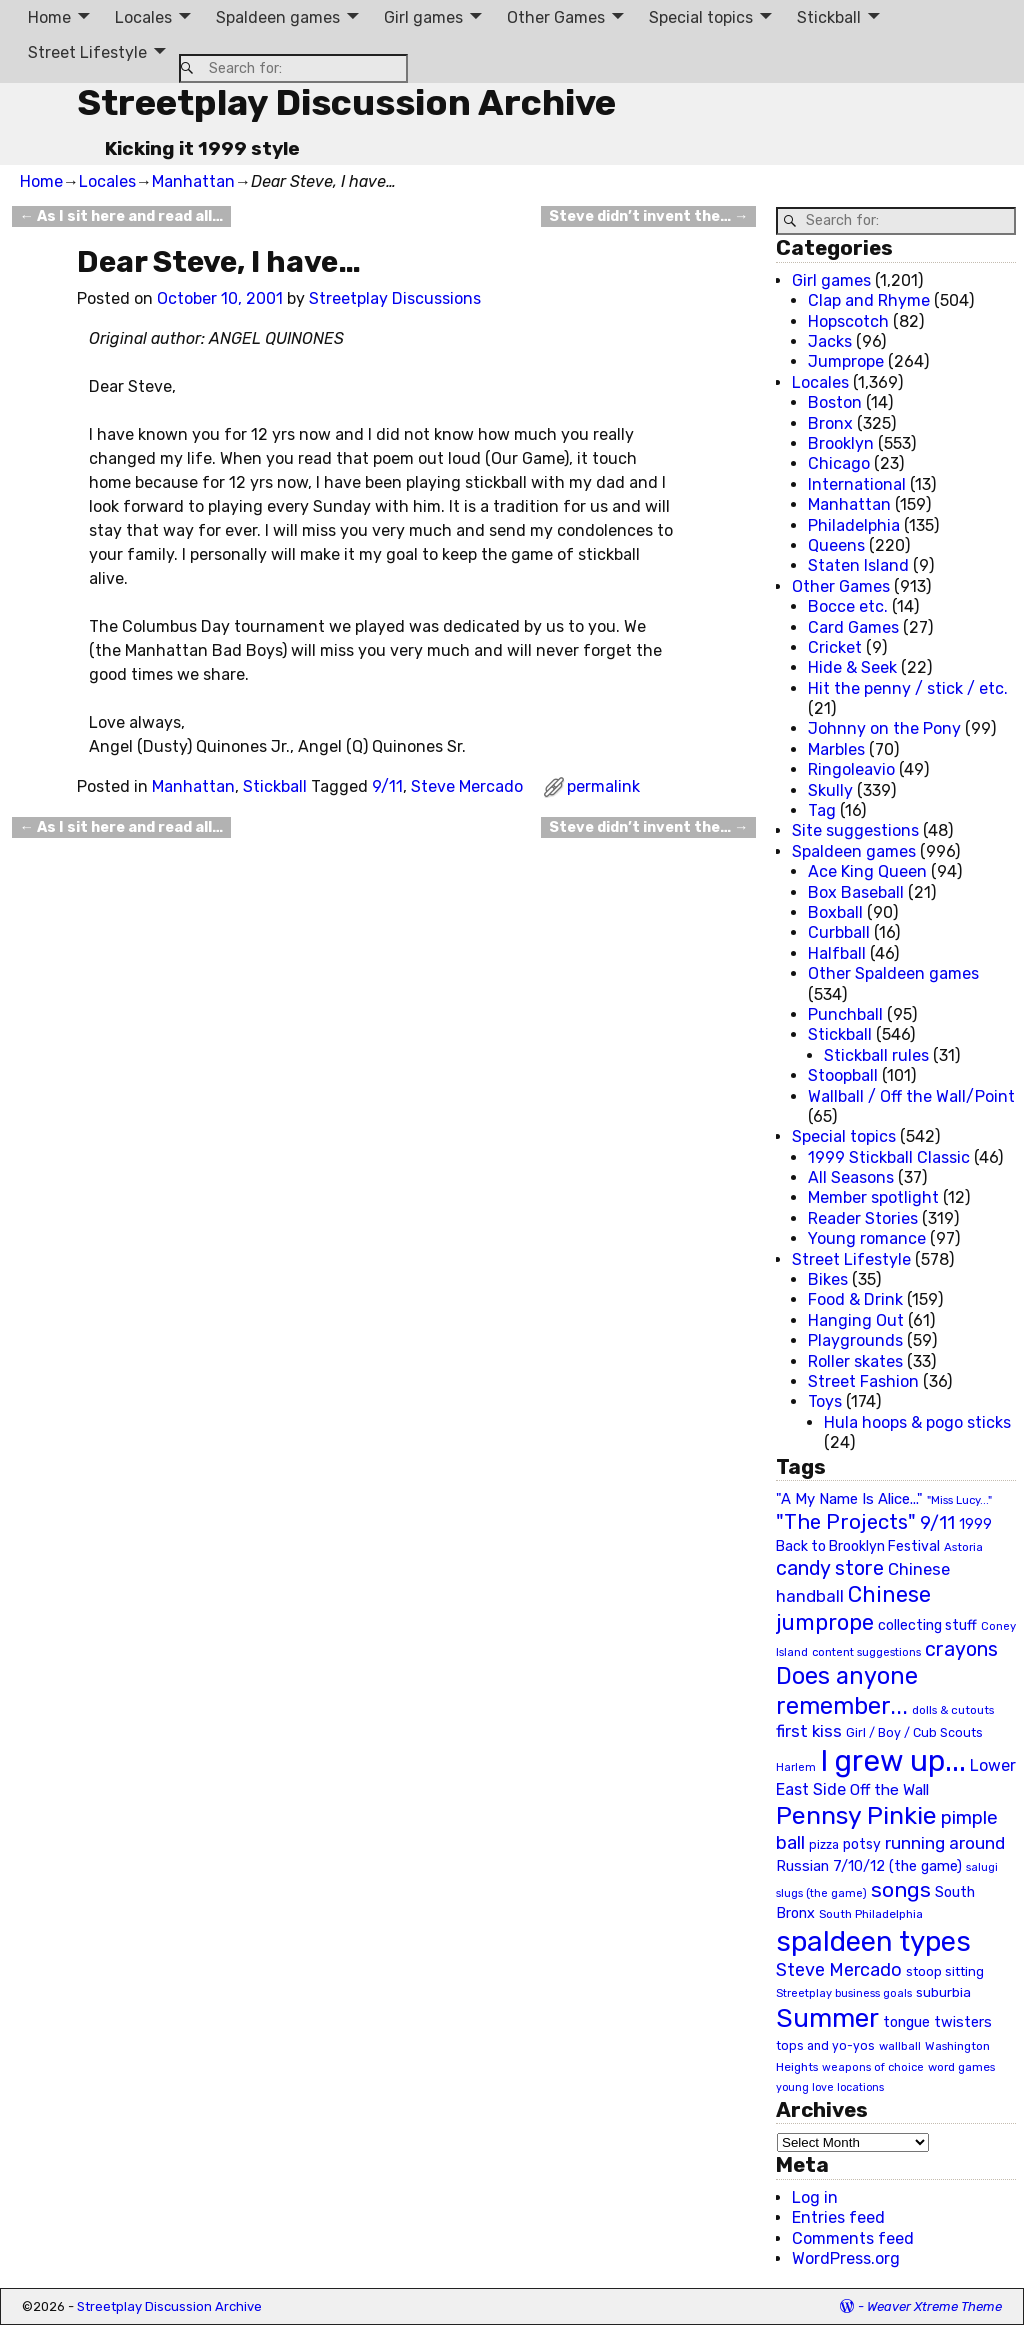 Image resolution: width=1024 pixels, height=2325 pixels. I want to click on Log in, so click(815, 2197).